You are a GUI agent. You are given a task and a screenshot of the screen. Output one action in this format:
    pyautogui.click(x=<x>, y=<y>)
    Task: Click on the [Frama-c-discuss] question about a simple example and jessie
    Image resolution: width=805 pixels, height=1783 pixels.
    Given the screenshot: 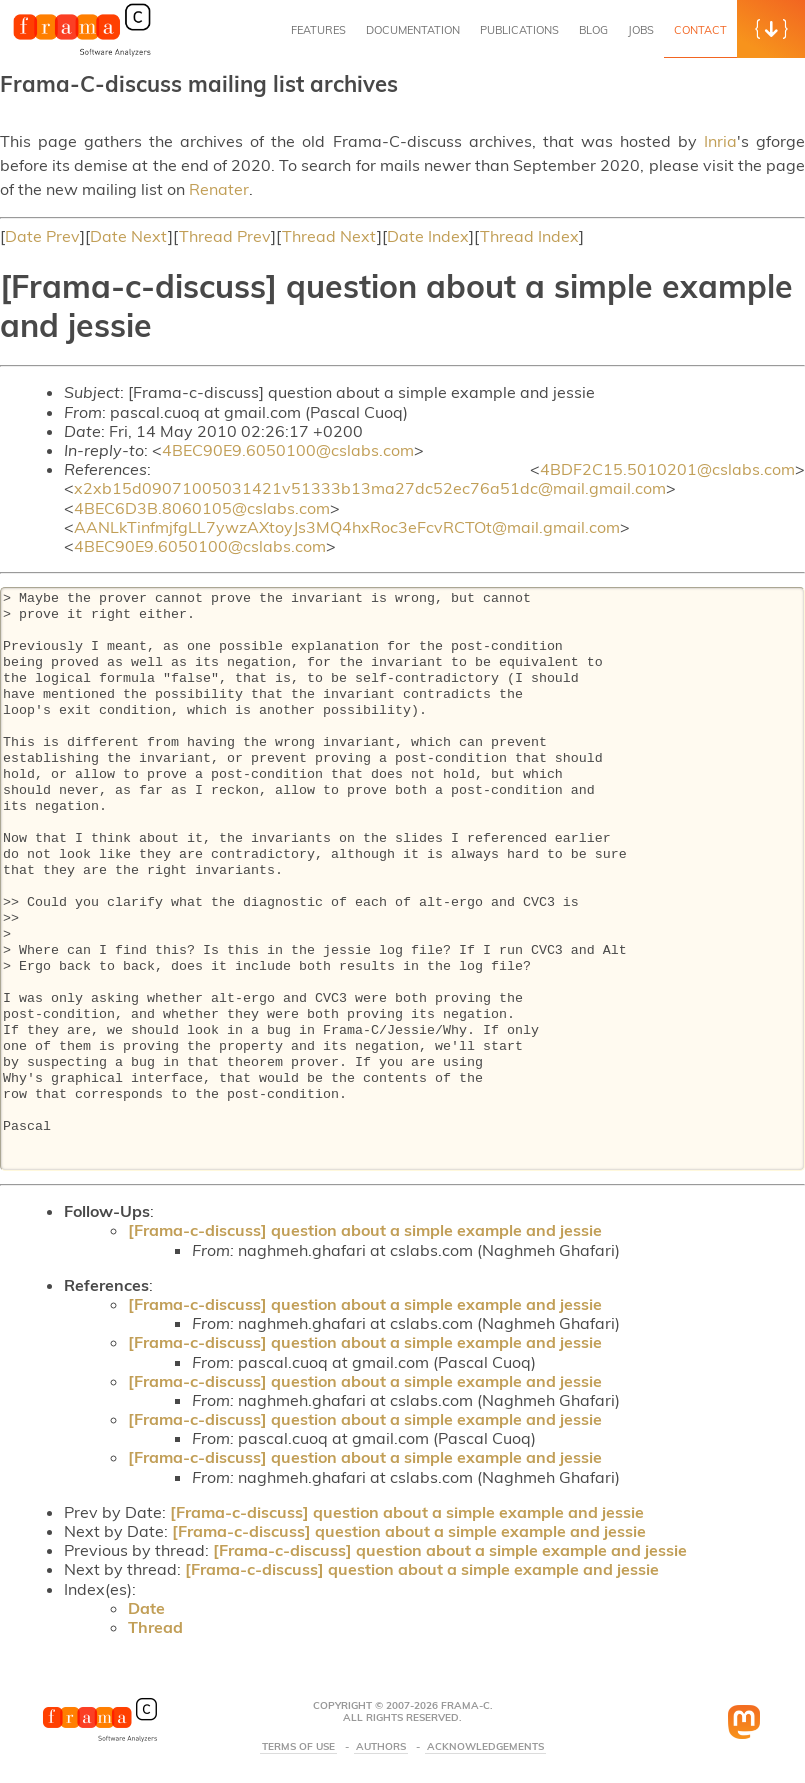 What is the action you would take?
    pyautogui.click(x=365, y=1230)
    